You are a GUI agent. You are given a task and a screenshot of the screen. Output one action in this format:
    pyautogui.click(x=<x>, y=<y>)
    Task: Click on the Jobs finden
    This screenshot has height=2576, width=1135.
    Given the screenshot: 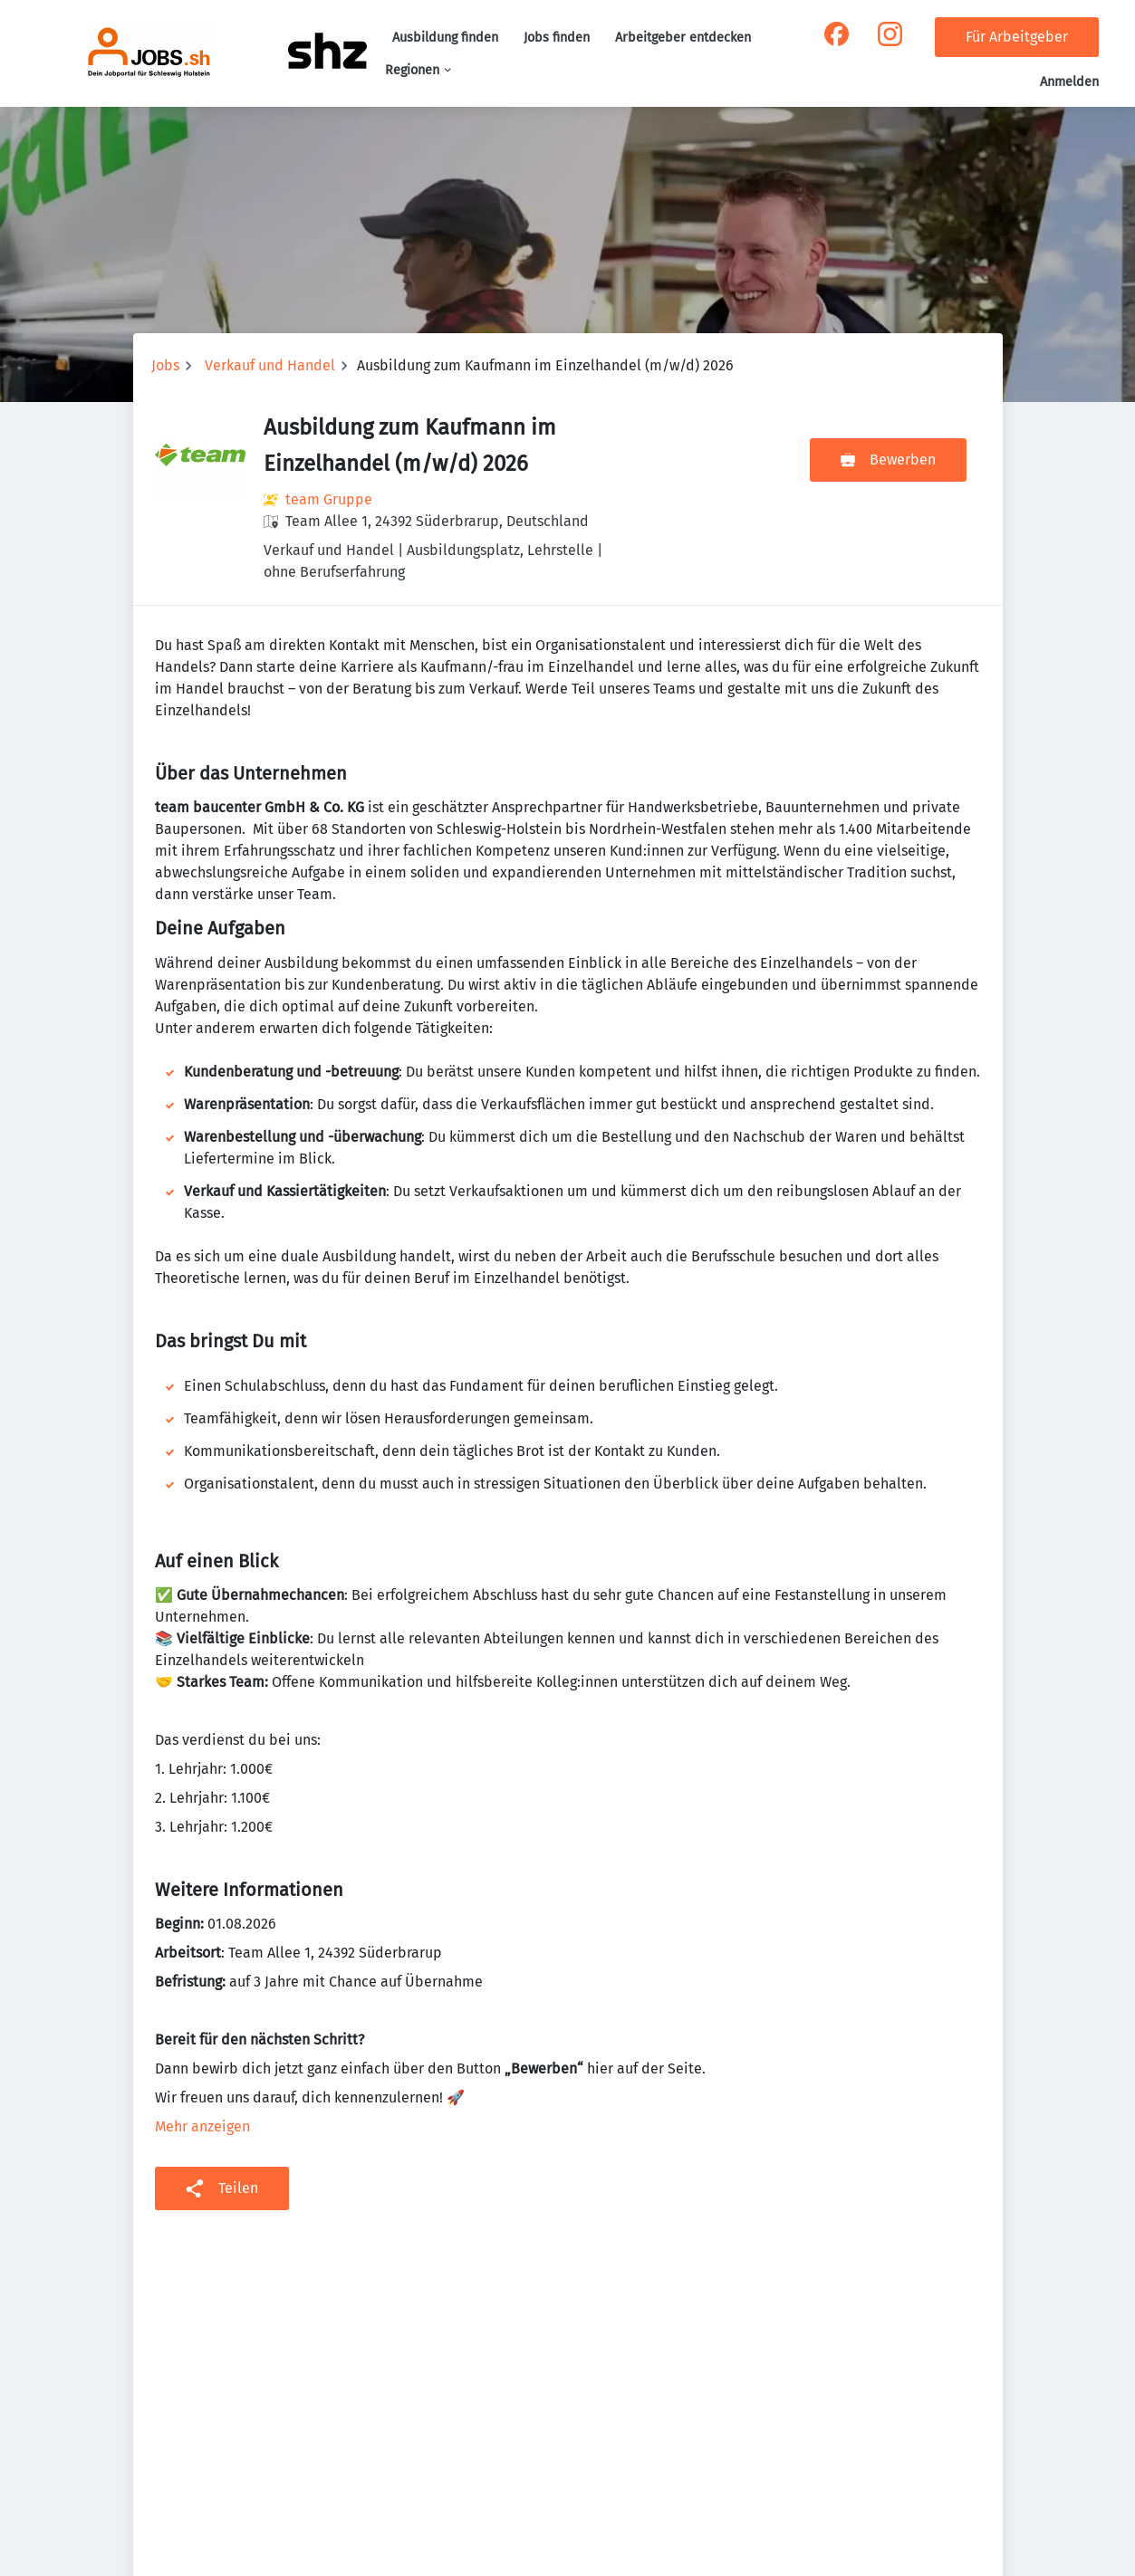 What is the action you would take?
    pyautogui.click(x=557, y=37)
    